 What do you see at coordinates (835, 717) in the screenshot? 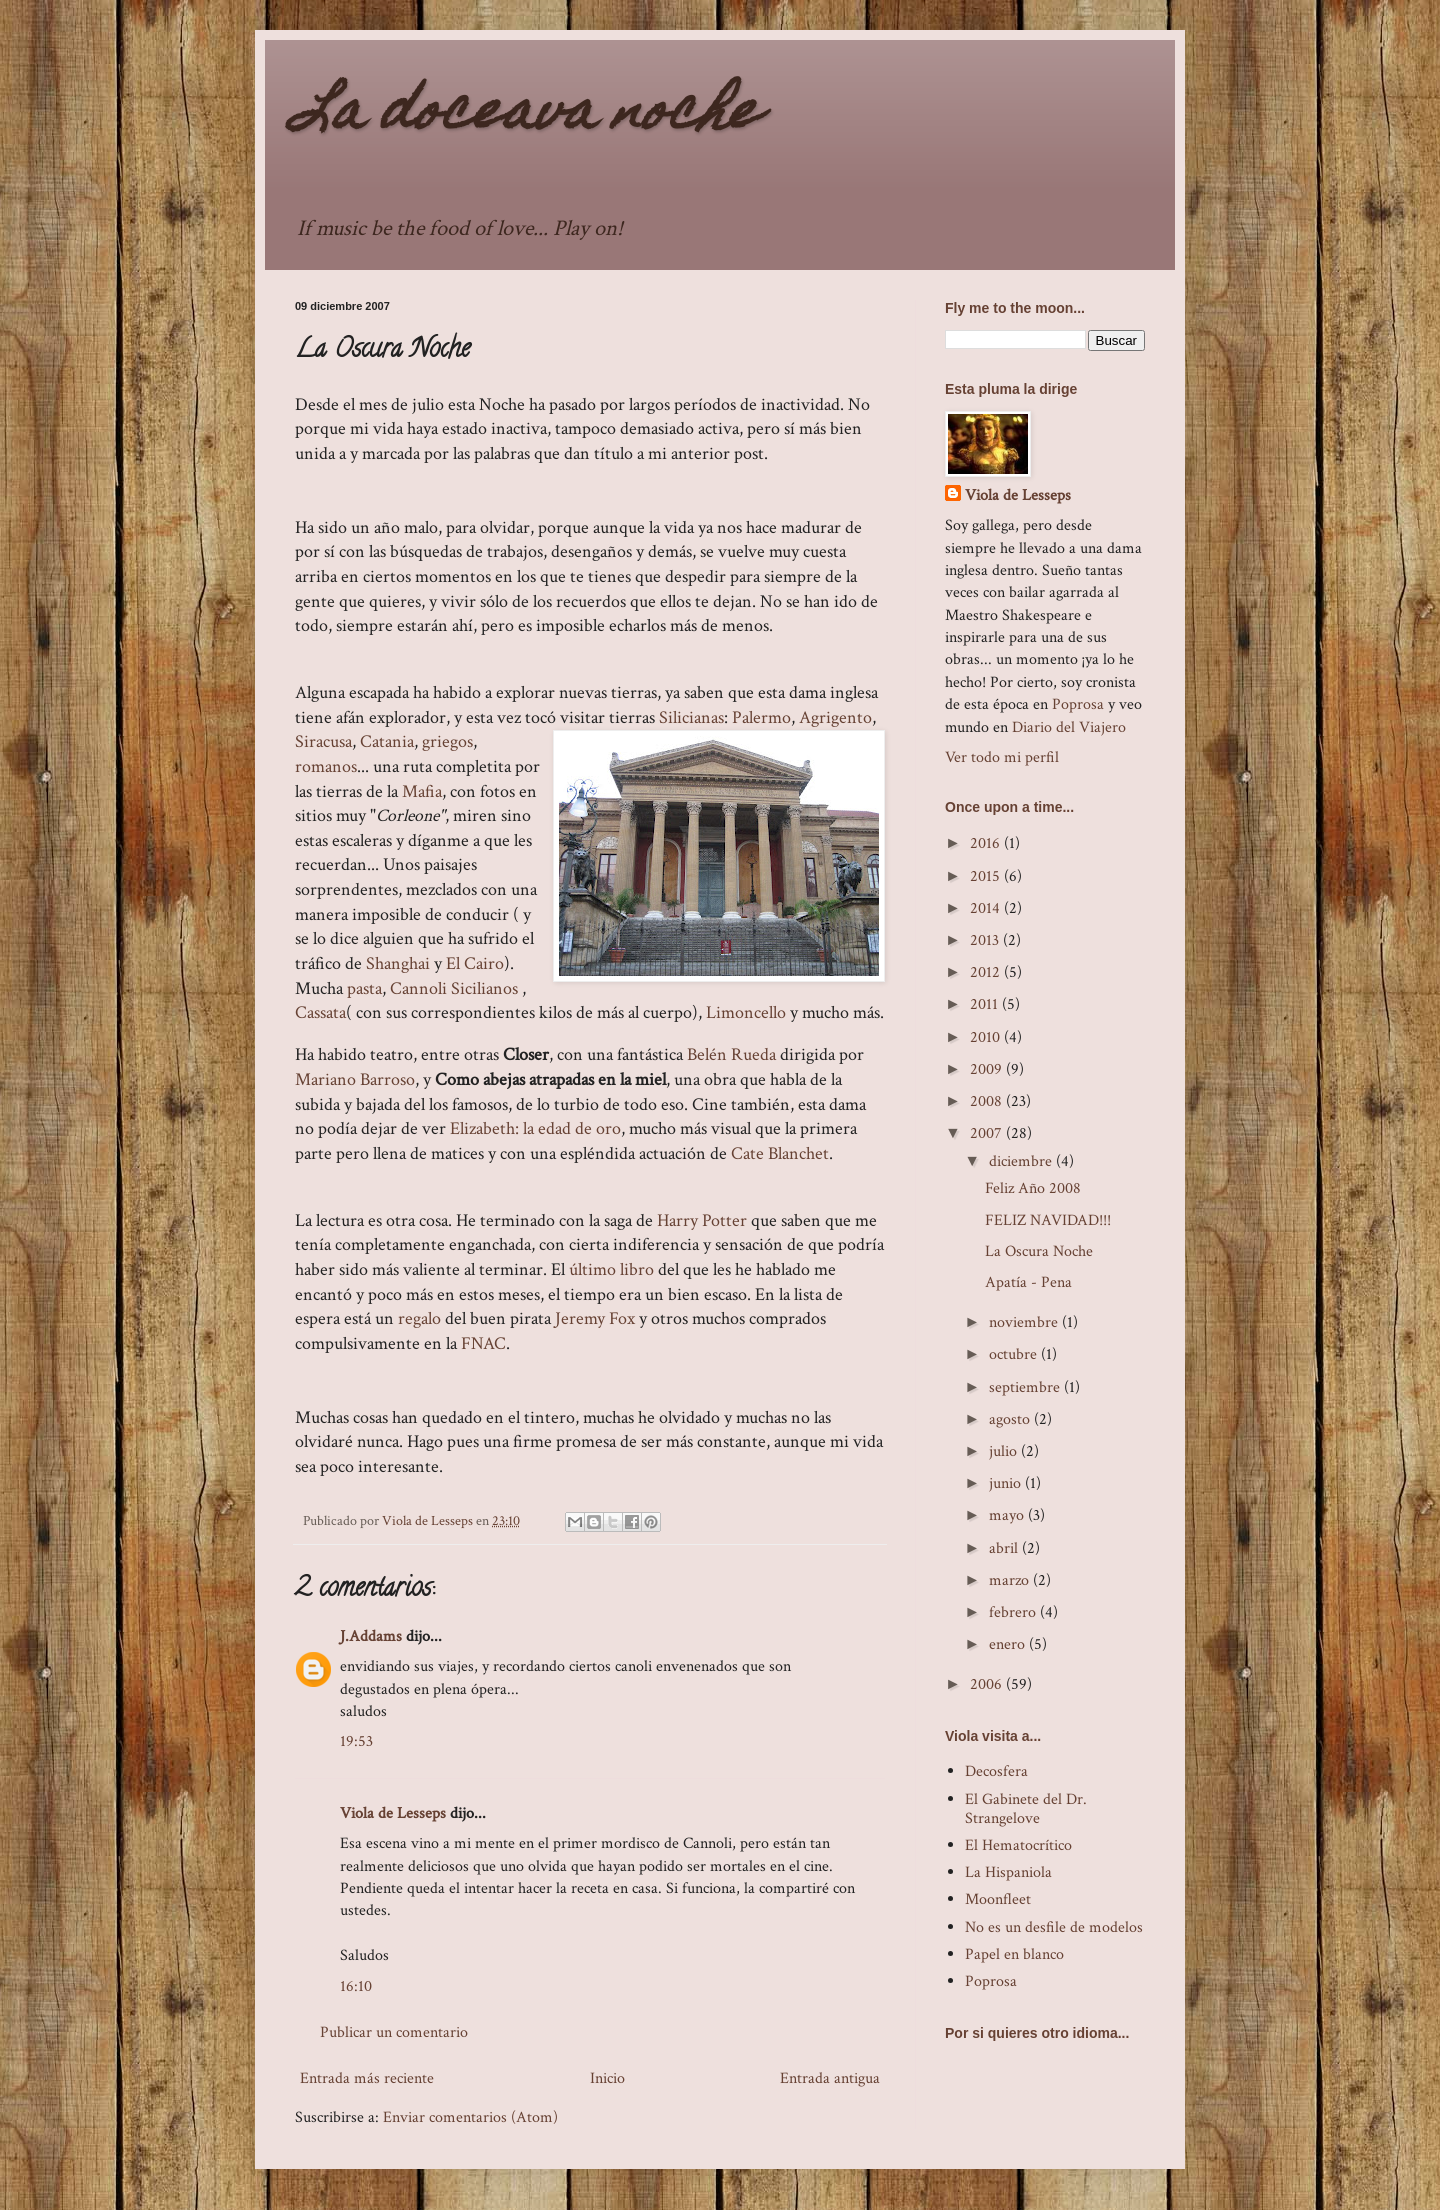
I see `Agrigento` at bounding box center [835, 717].